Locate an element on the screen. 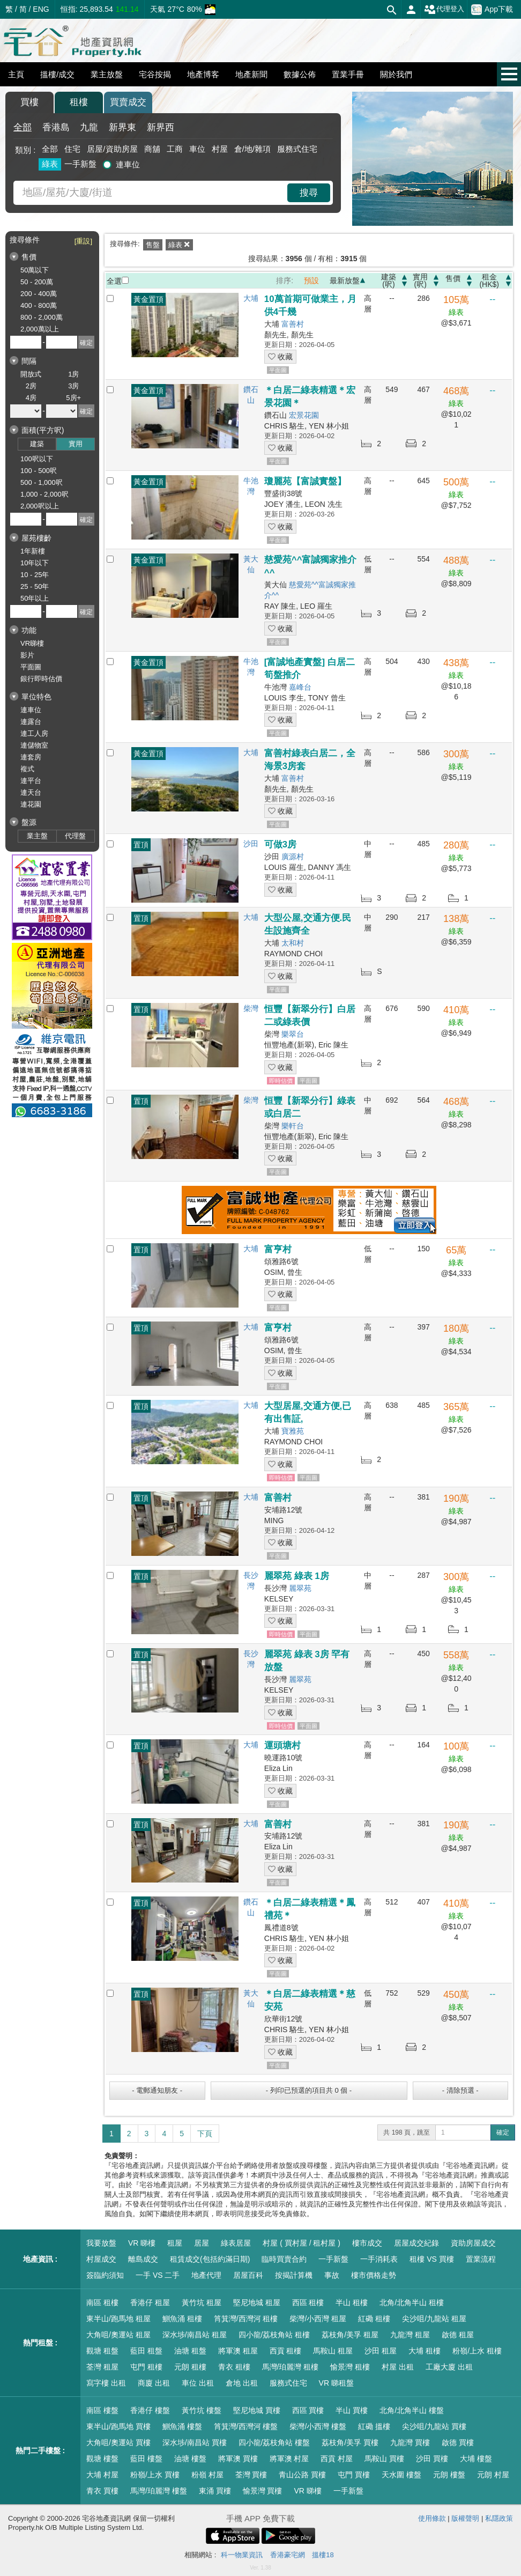 The width and height of the screenshot is (521, 2576). 樓市價格走勢 is located at coordinates (373, 2275).